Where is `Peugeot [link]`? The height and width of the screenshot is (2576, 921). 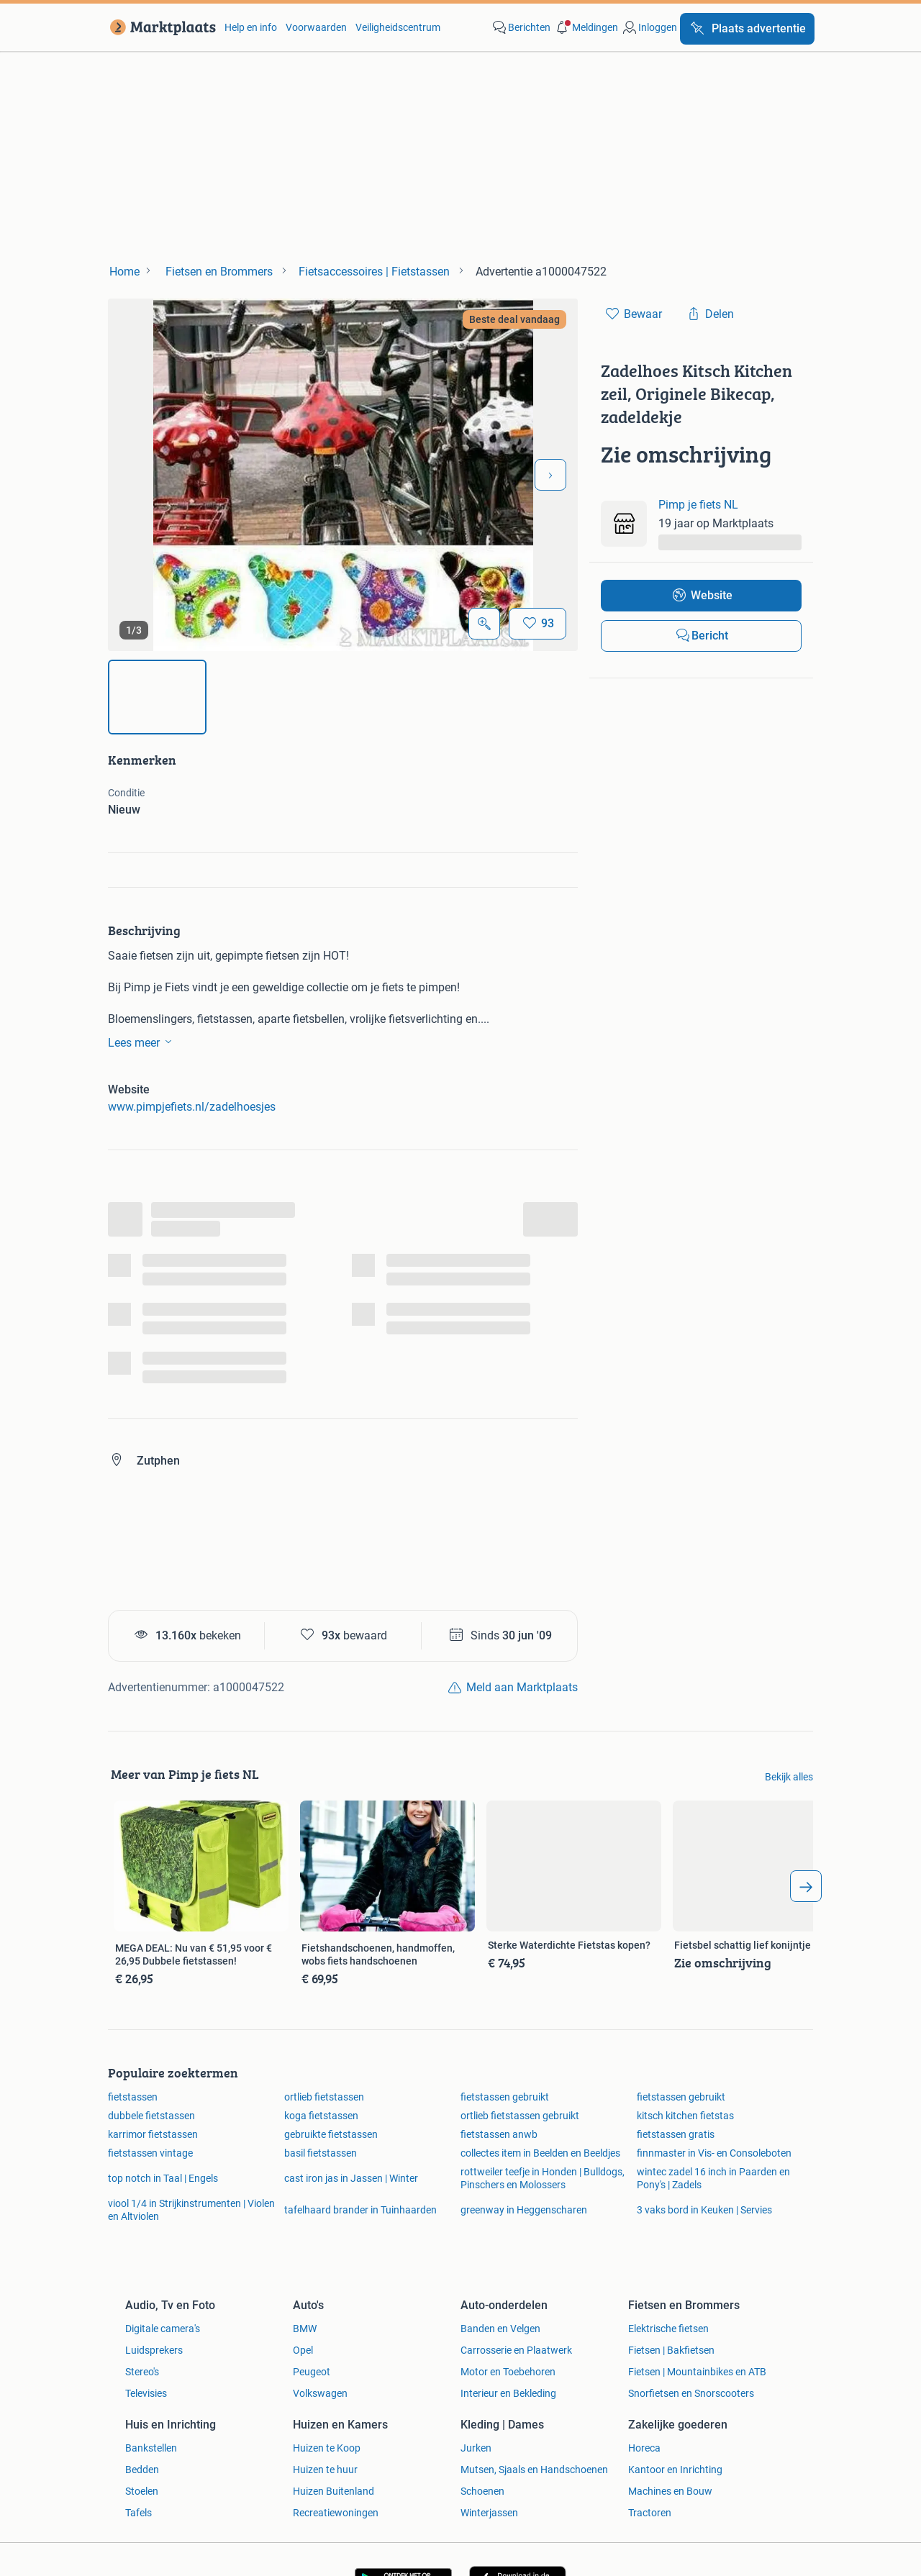
Peugeot [link] is located at coordinates (311, 2371).